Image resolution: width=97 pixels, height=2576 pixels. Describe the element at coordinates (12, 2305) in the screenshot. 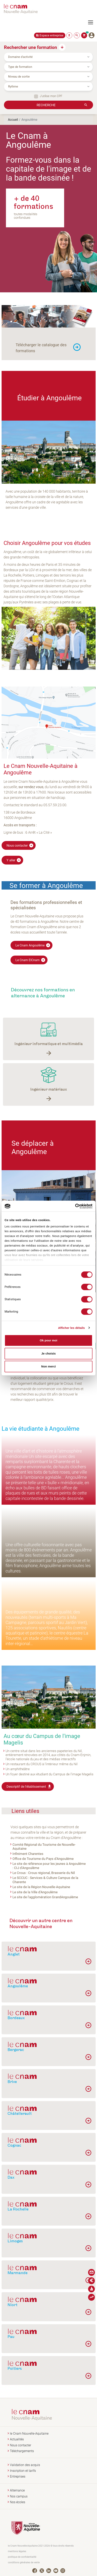

I see `Niort` at that location.